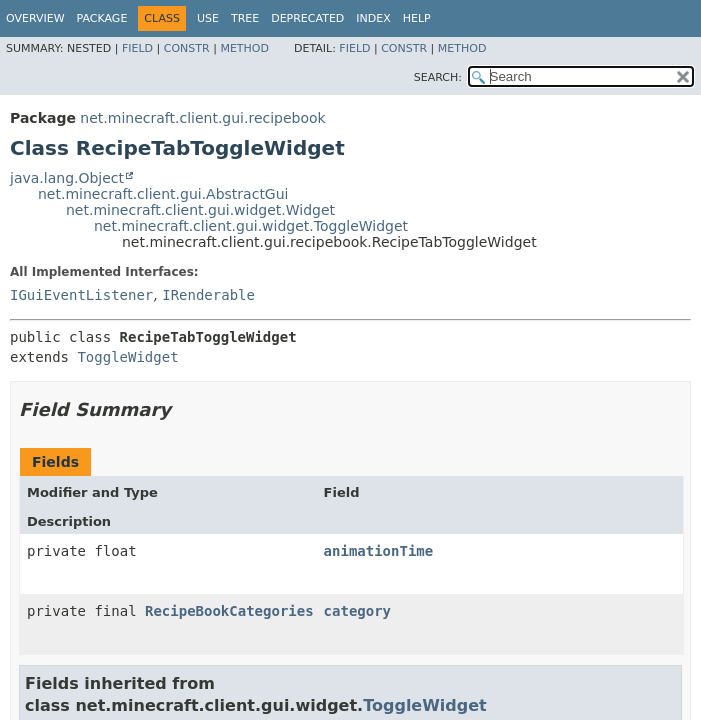  Describe the element at coordinates (163, 194) in the screenshot. I see `net.minecraft.client.gui.AbstractGui` at that location.